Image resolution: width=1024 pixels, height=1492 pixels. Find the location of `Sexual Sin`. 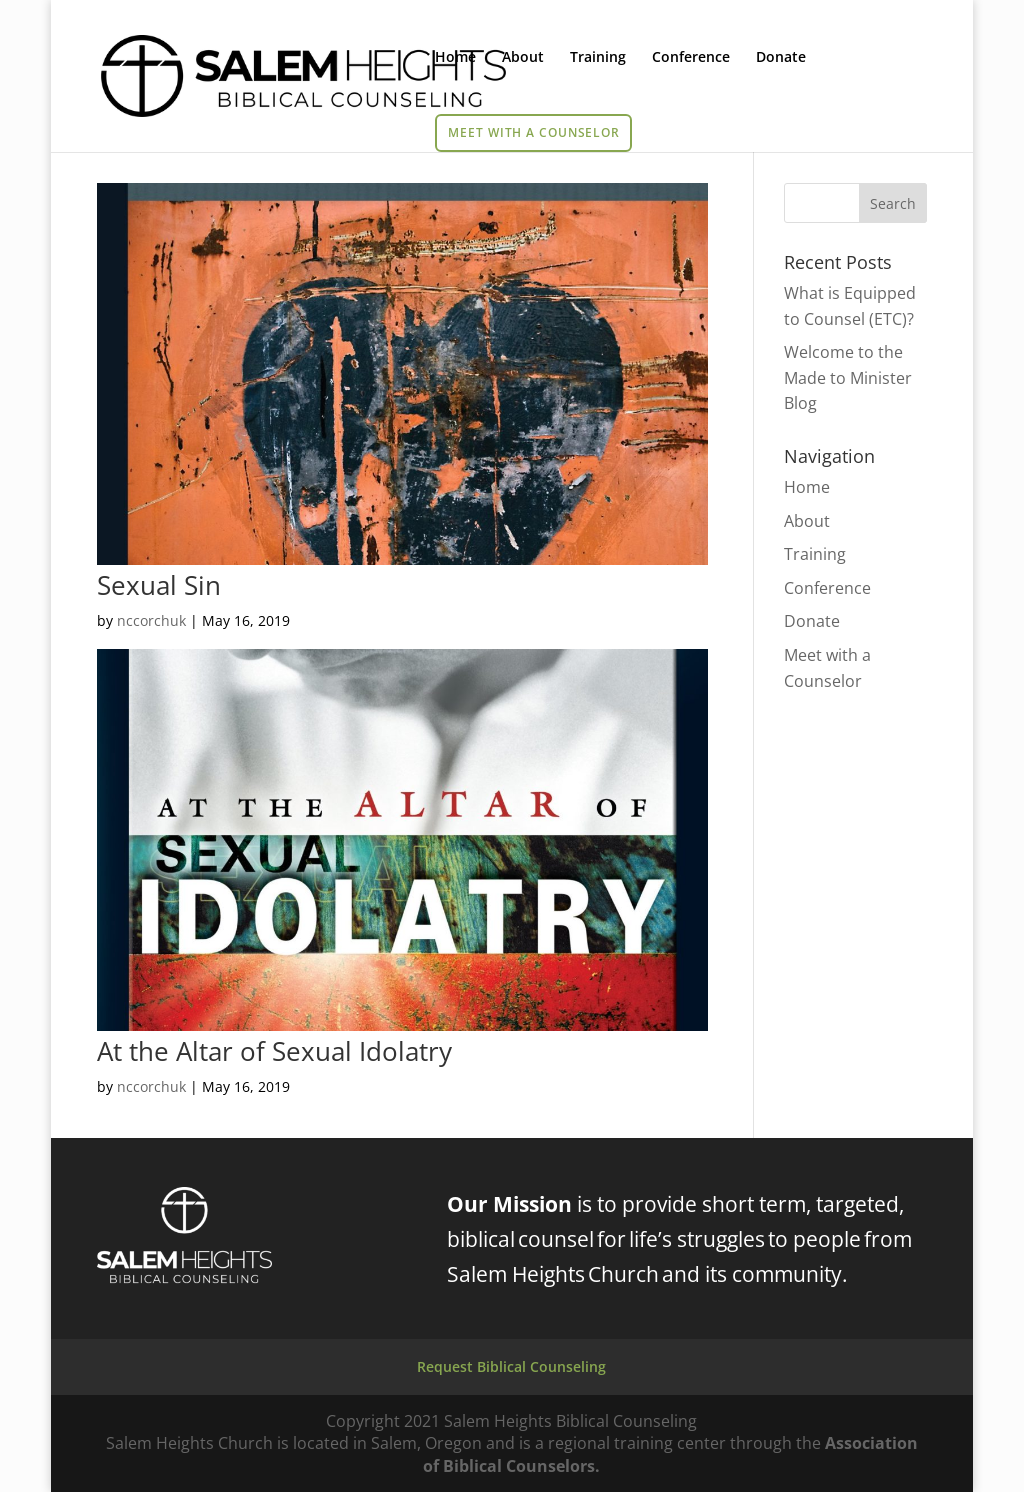

Sexual Sin is located at coordinates (159, 585).